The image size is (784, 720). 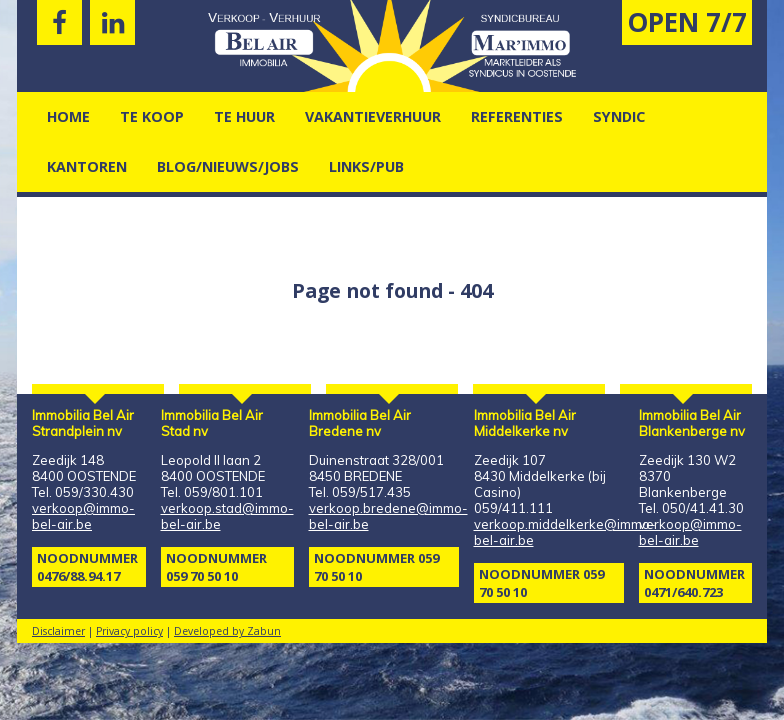 What do you see at coordinates (619, 116) in the screenshot?
I see `Syndic` at bounding box center [619, 116].